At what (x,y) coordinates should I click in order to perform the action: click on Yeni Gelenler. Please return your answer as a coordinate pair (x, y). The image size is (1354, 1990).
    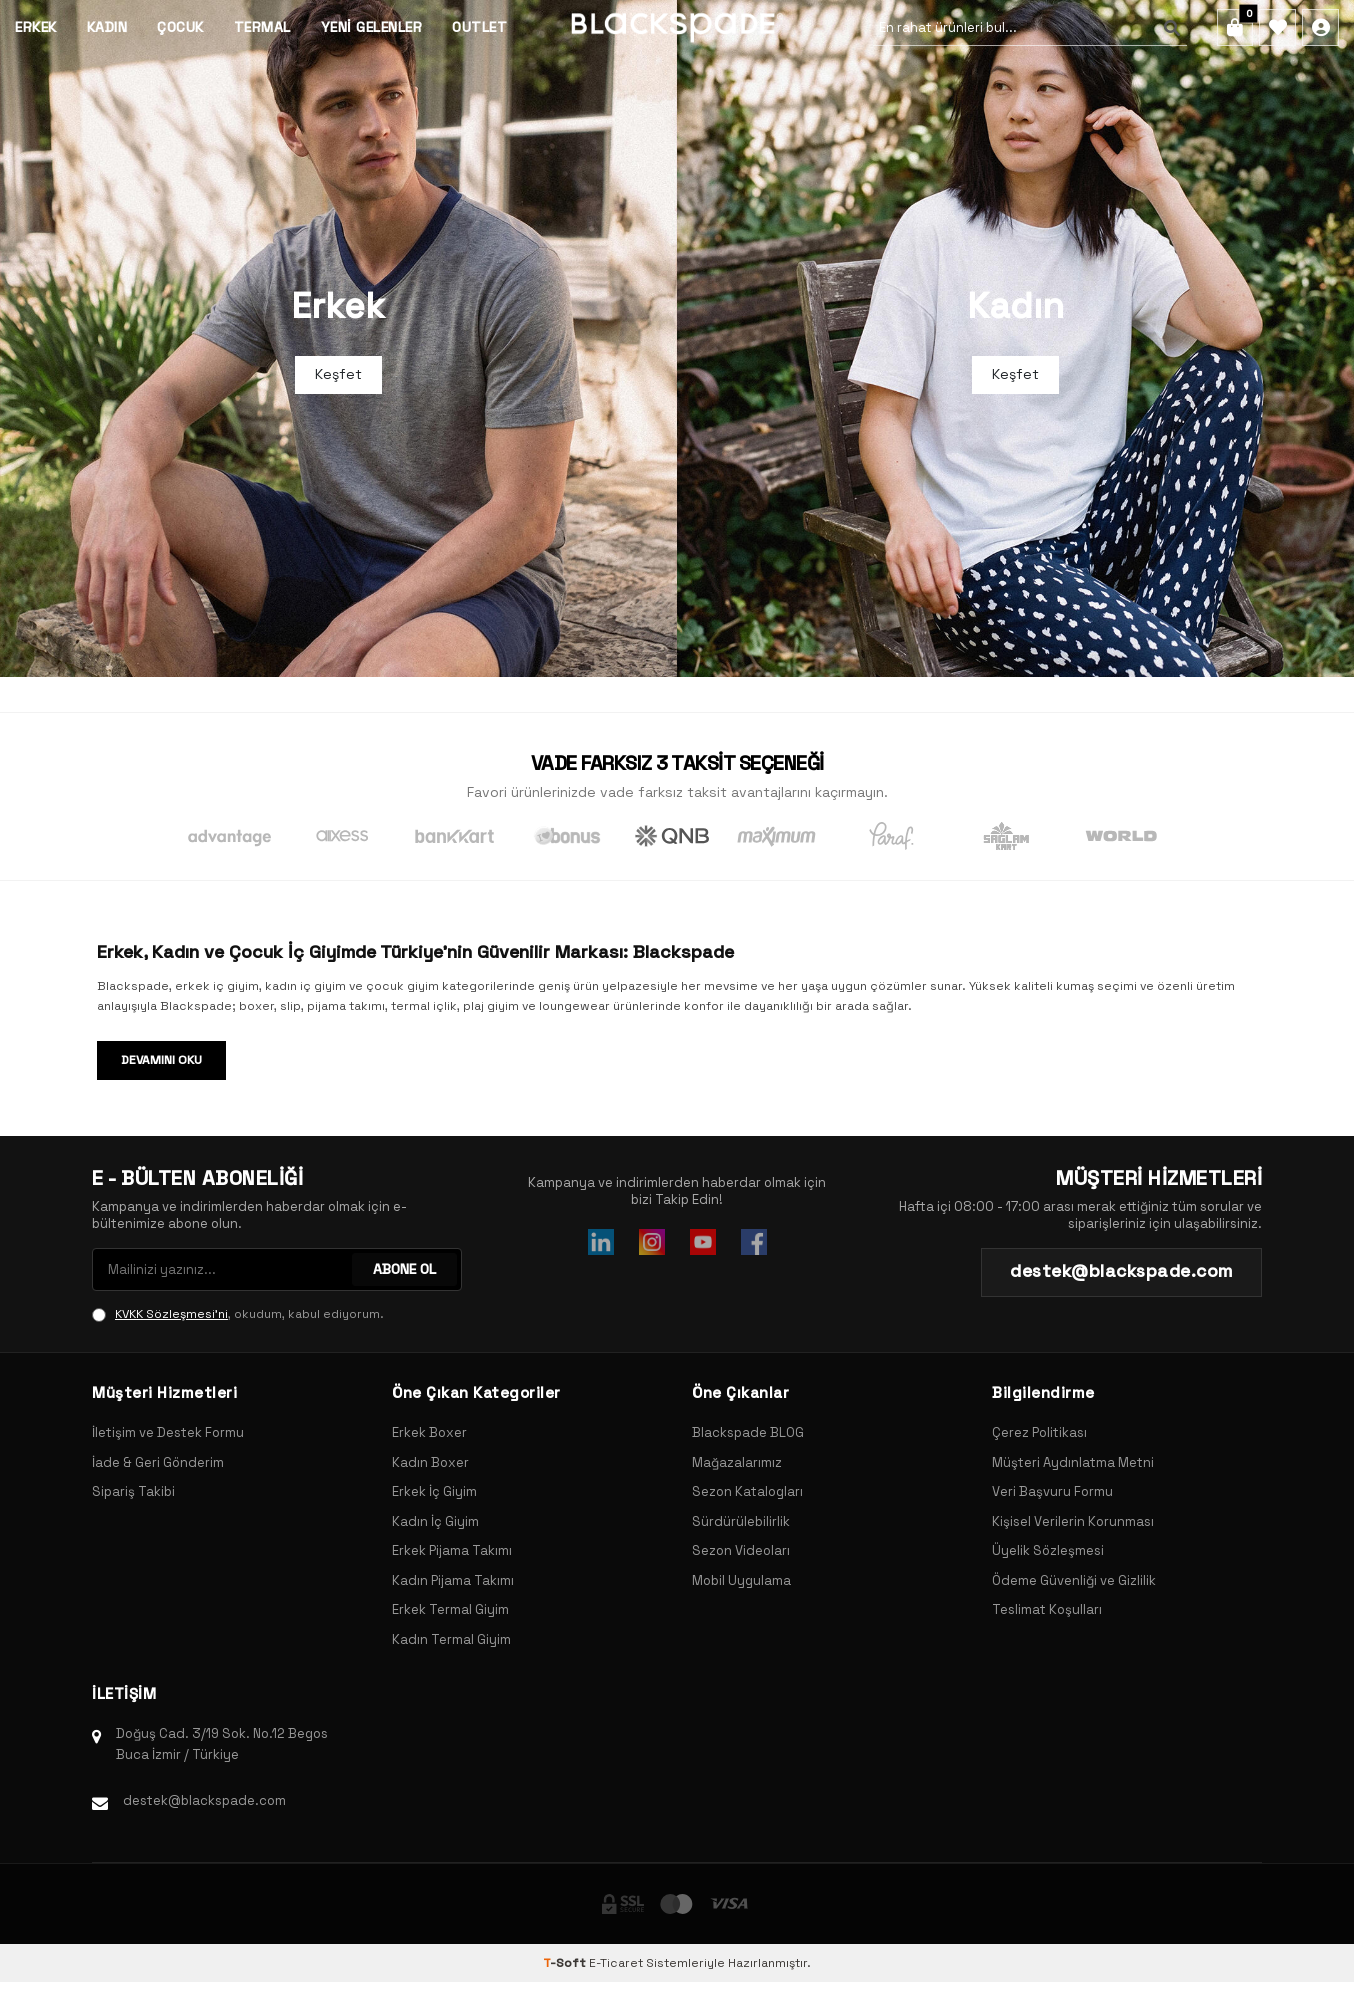
    Looking at the image, I should click on (372, 27).